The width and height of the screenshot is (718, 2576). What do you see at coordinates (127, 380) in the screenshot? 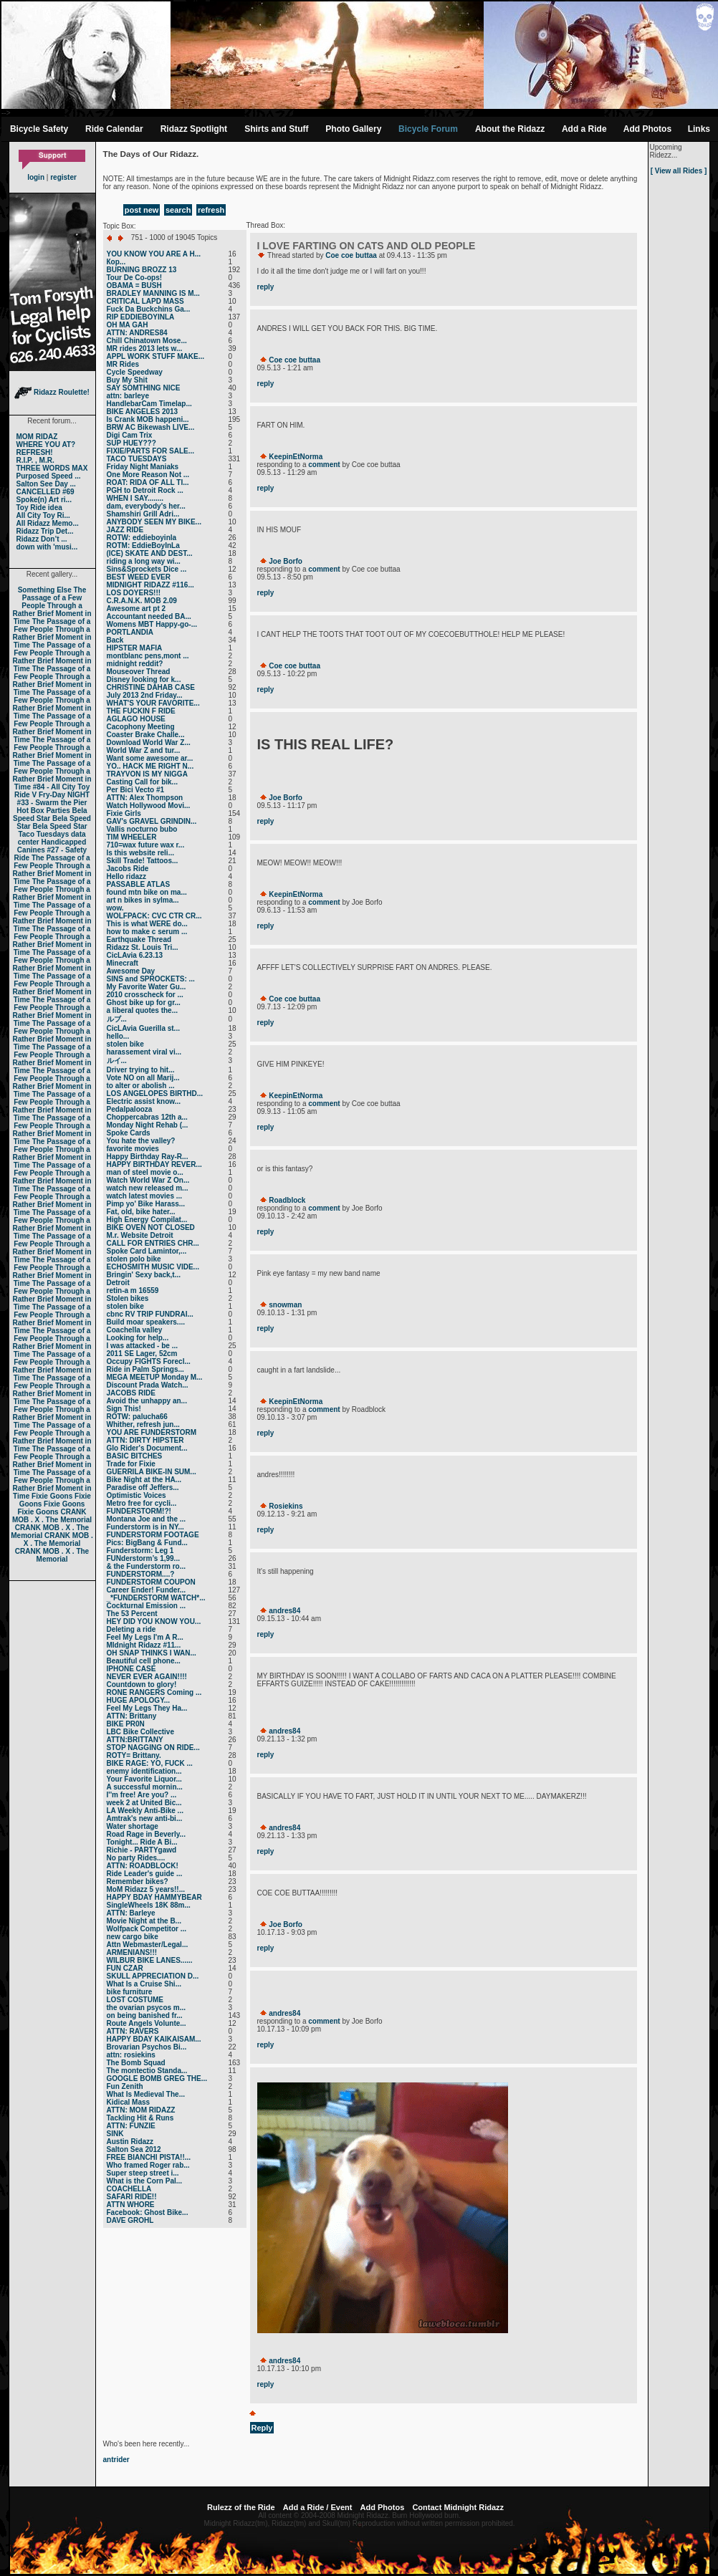
I see `Buy My Shit` at bounding box center [127, 380].